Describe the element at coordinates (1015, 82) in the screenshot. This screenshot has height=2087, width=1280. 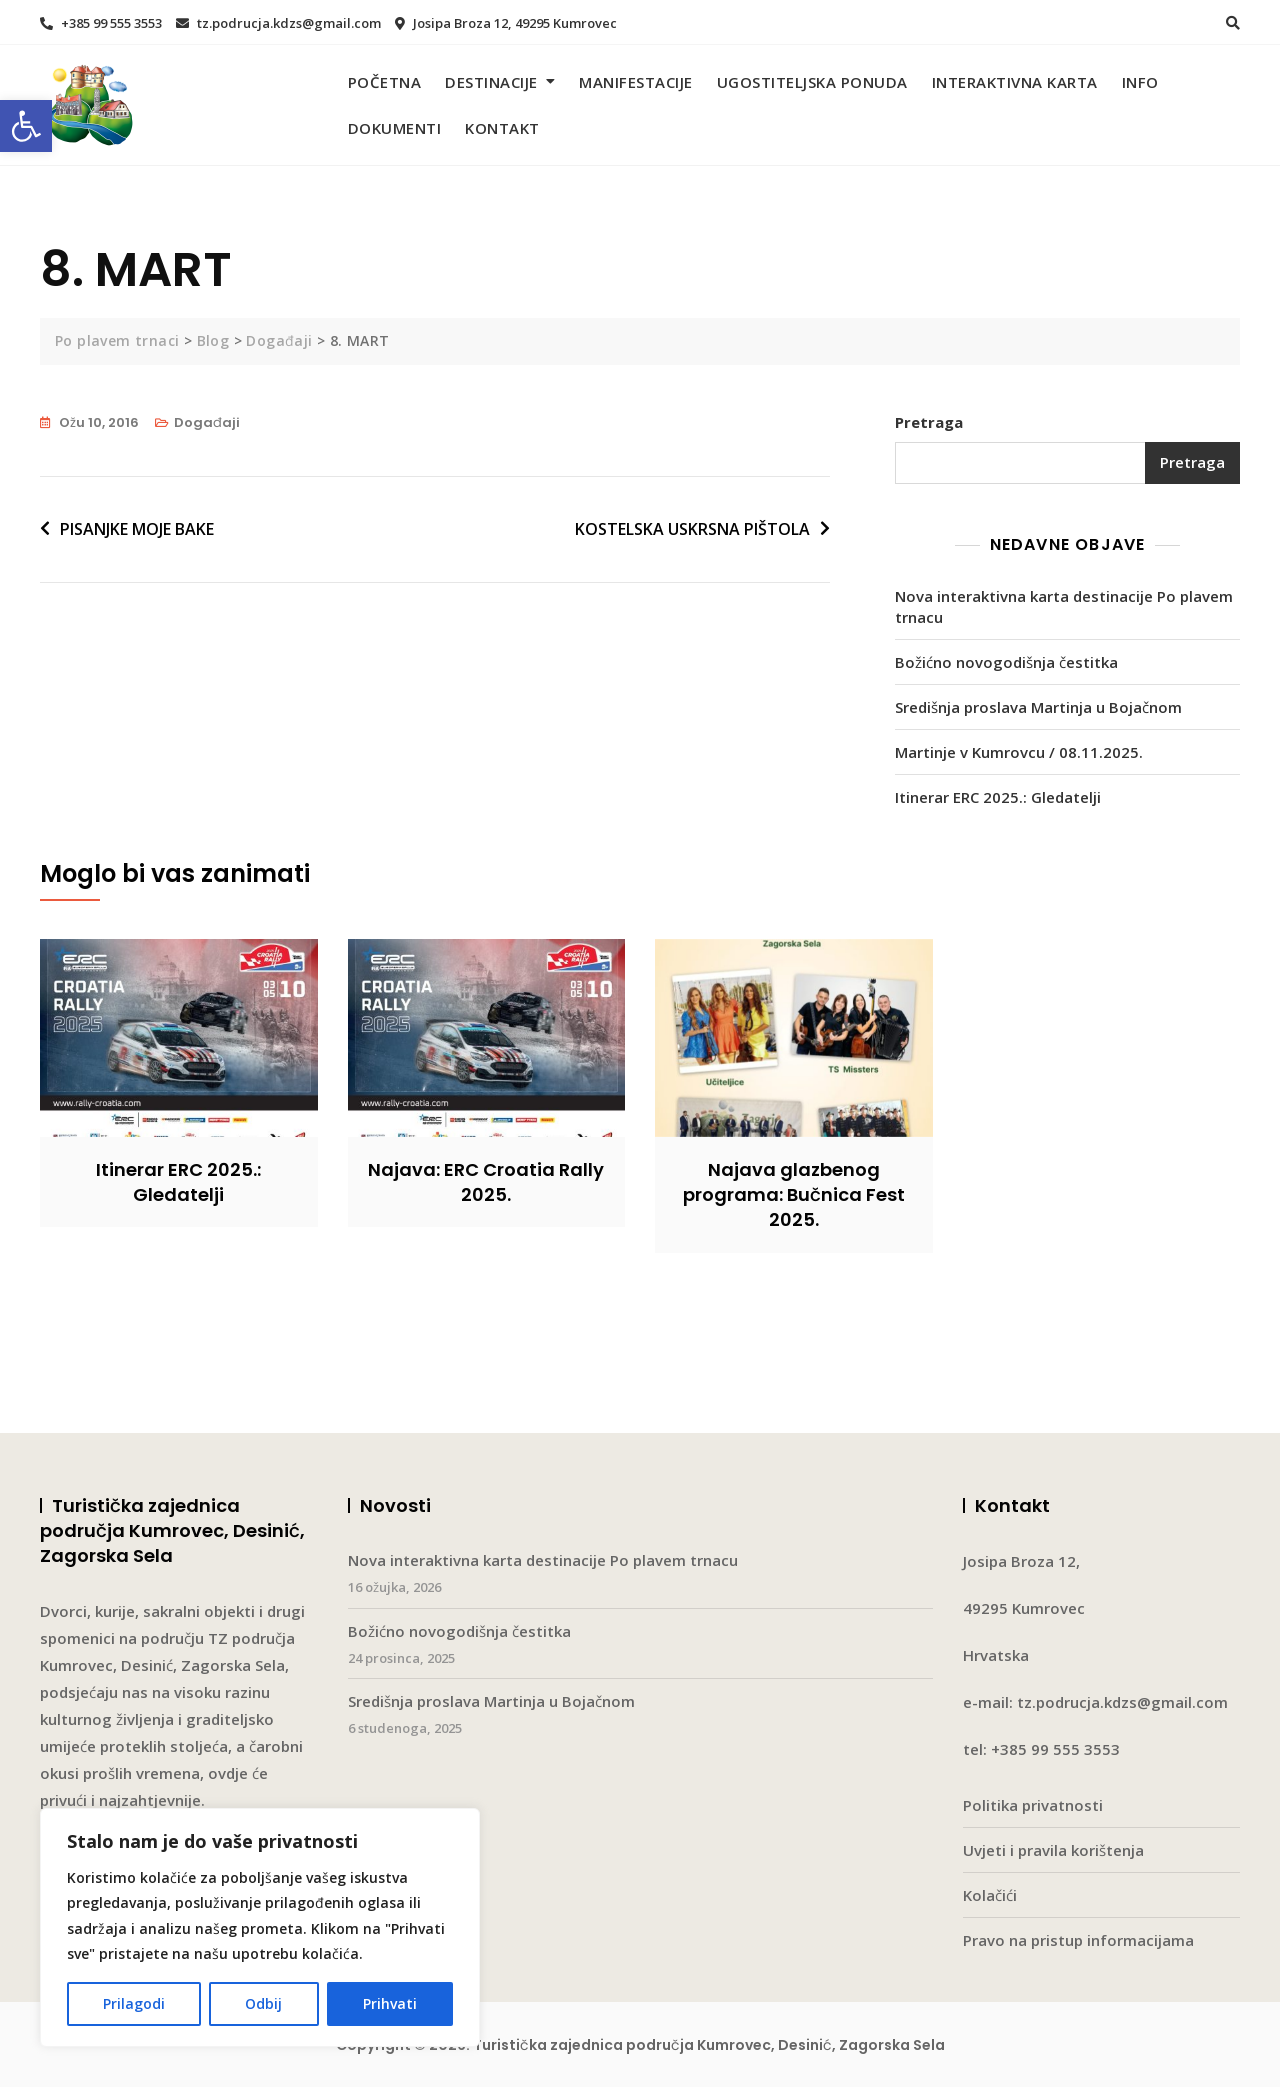
I see `Interaktivna karta` at that location.